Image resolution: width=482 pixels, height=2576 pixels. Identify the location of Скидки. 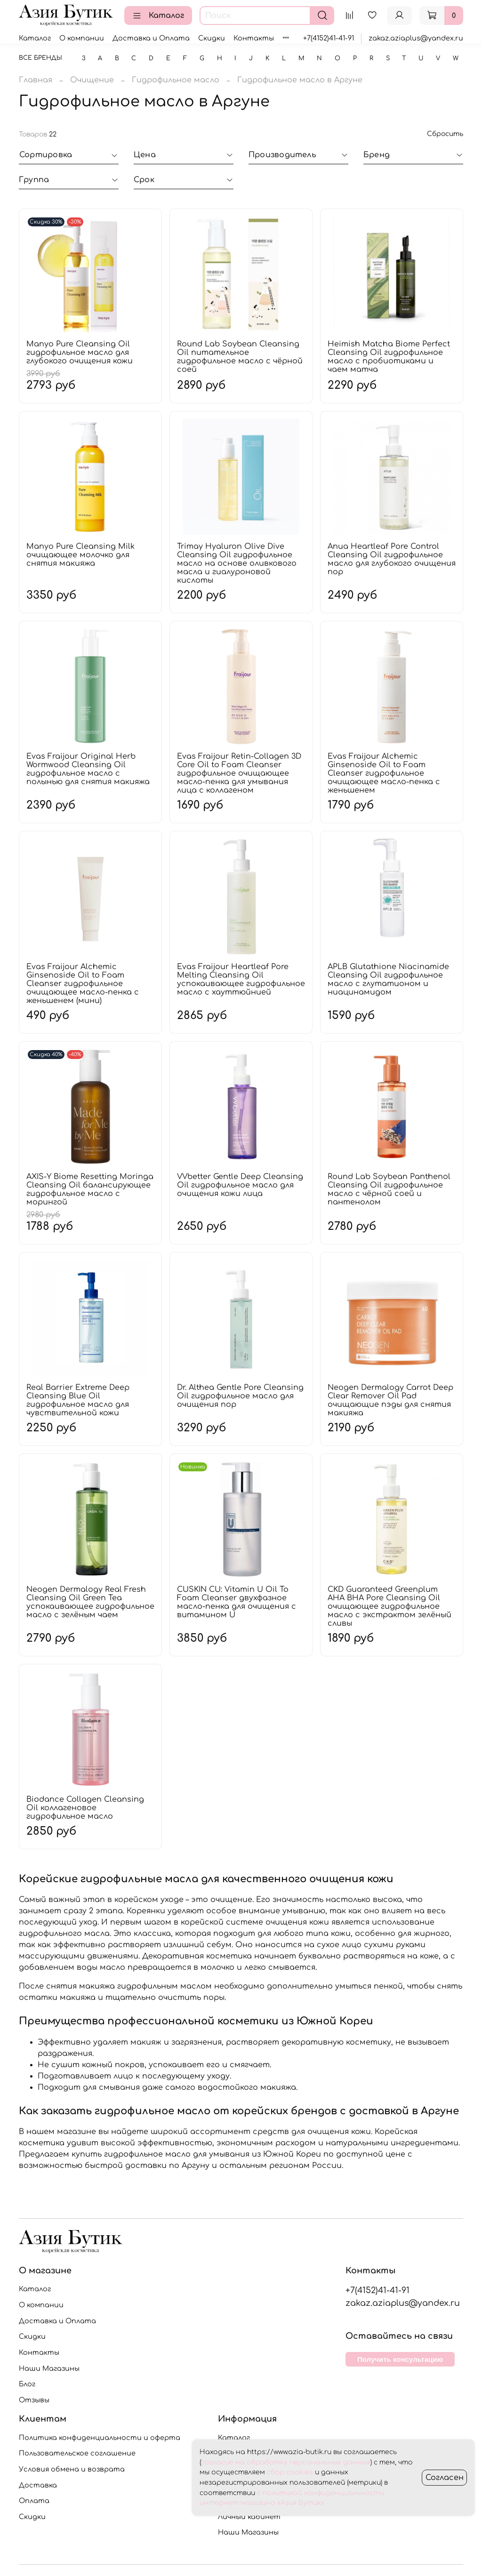
(211, 38).